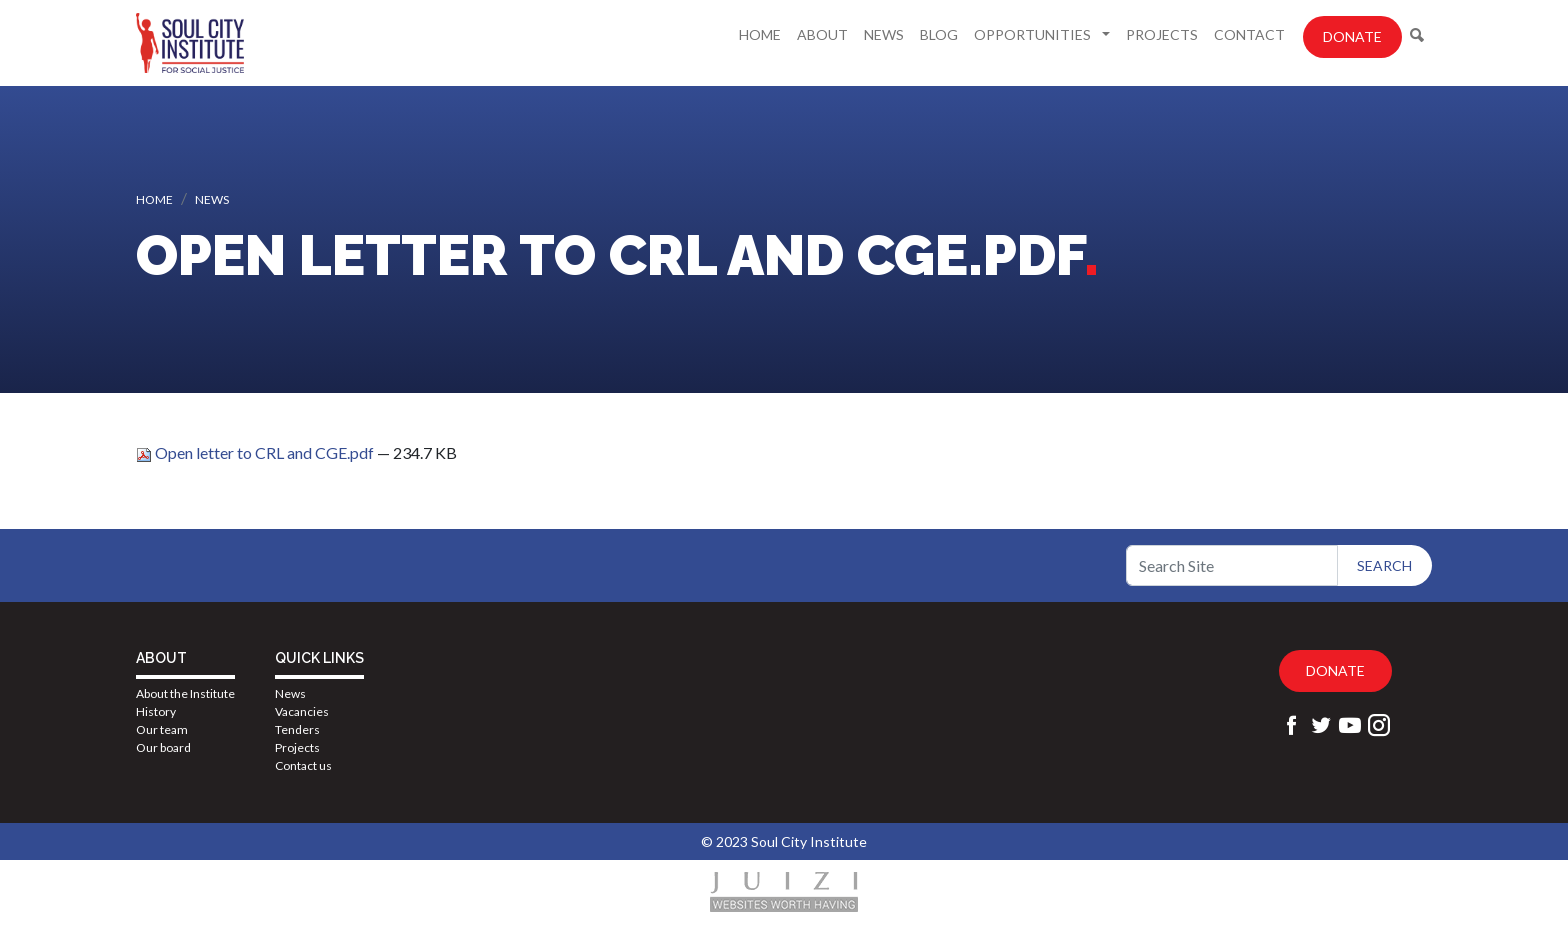 This screenshot has height=925, width=1568. I want to click on Our team, so click(162, 729).